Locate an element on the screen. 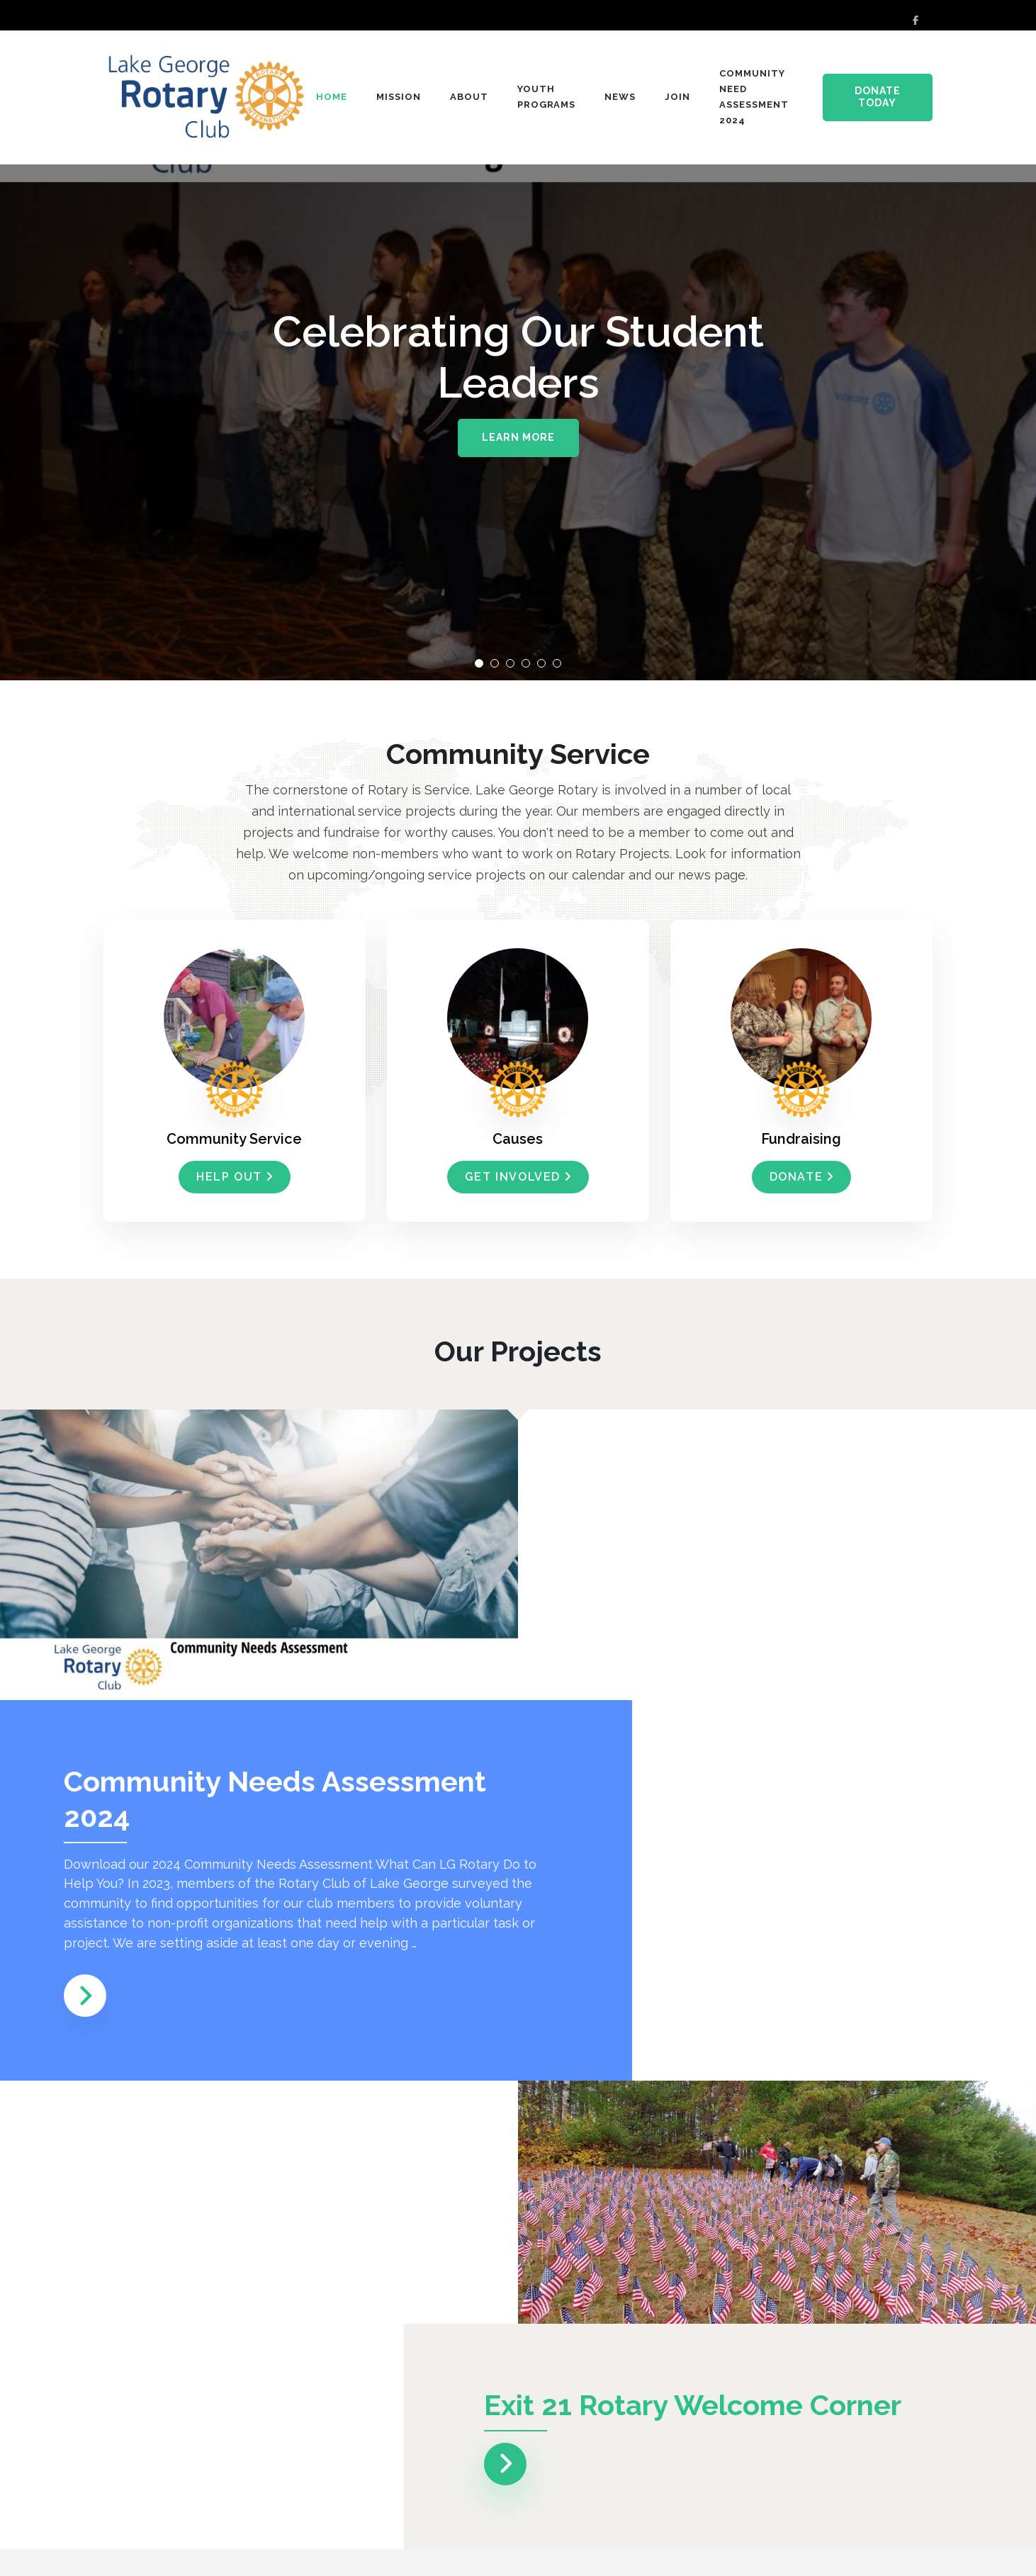 The image size is (1036, 2576). Mission is located at coordinates (398, 96).